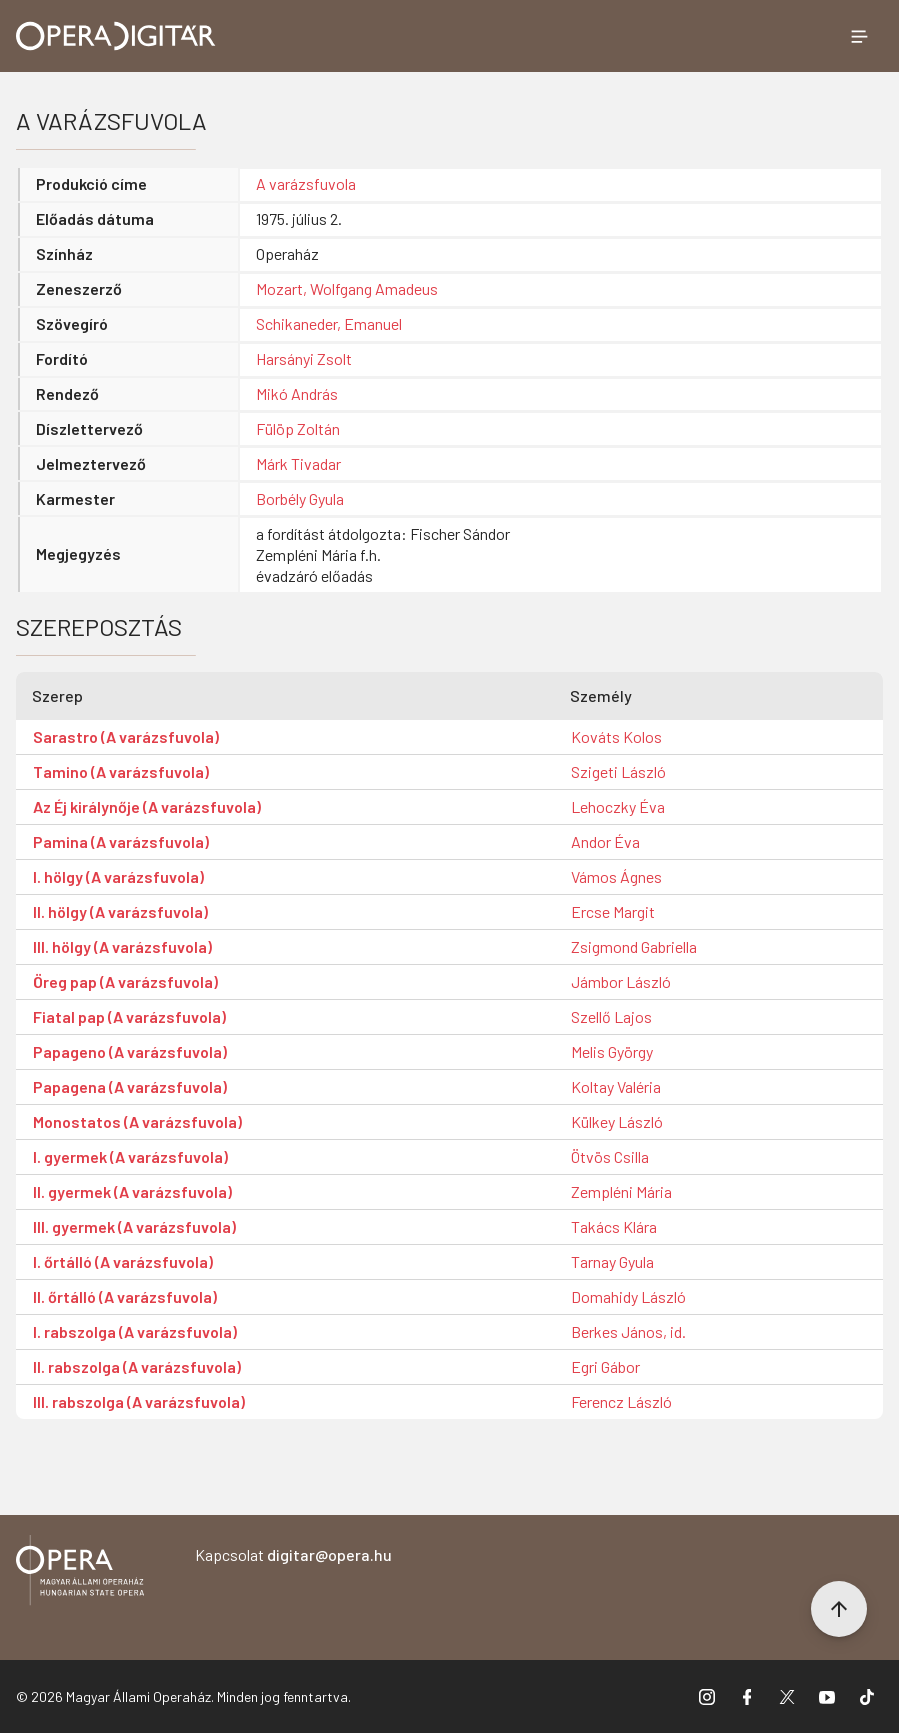 This screenshot has height=1733, width=899. Describe the element at coordinates (121, 771) in the screenshot. I see `Tamino (A varázsfuvola)` at that location.